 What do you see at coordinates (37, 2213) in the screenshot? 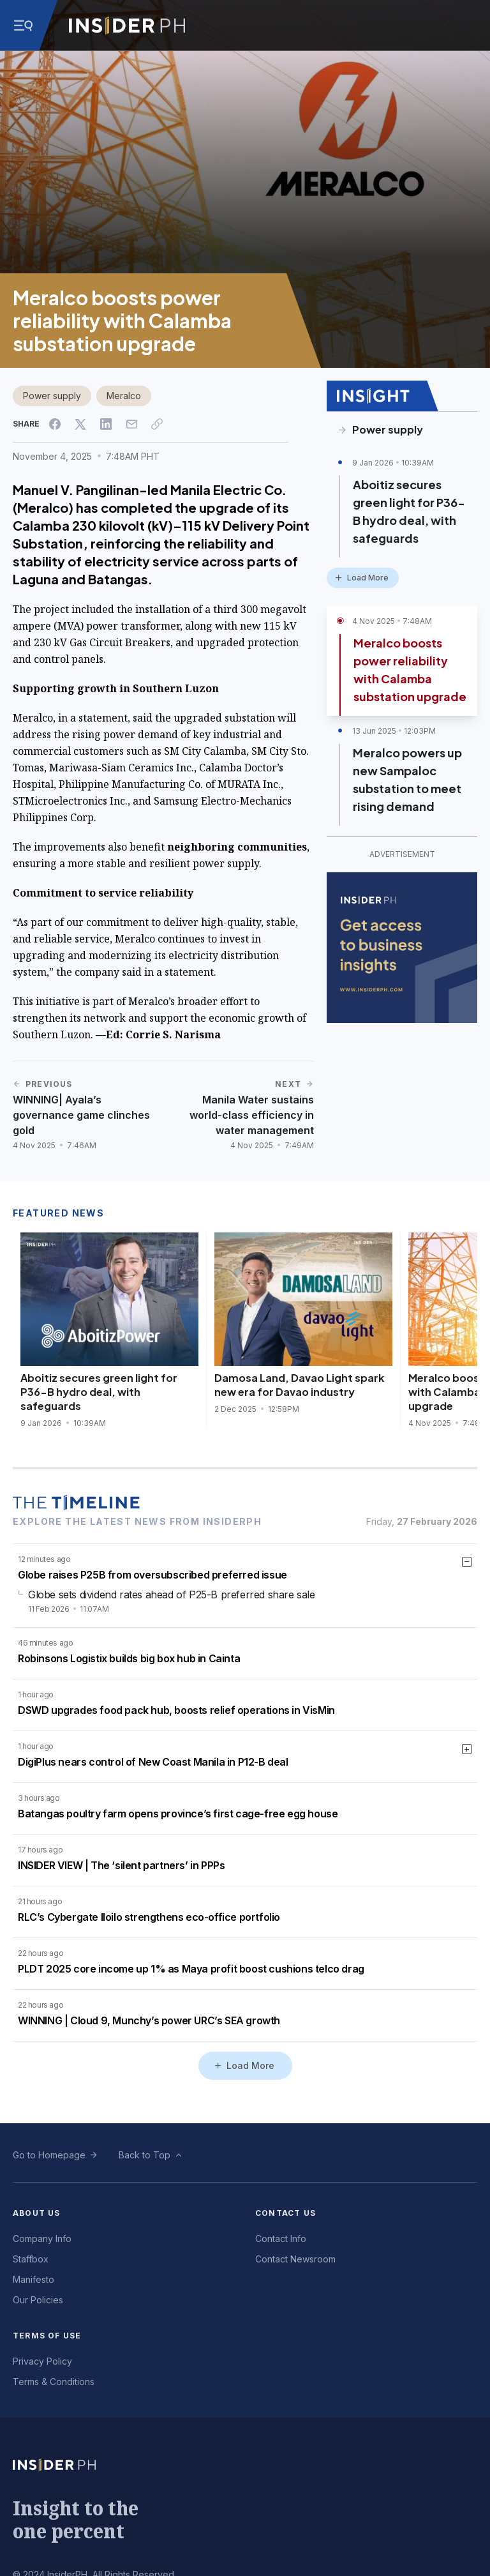
I see `About Us` at bounding box center [37, 2213].